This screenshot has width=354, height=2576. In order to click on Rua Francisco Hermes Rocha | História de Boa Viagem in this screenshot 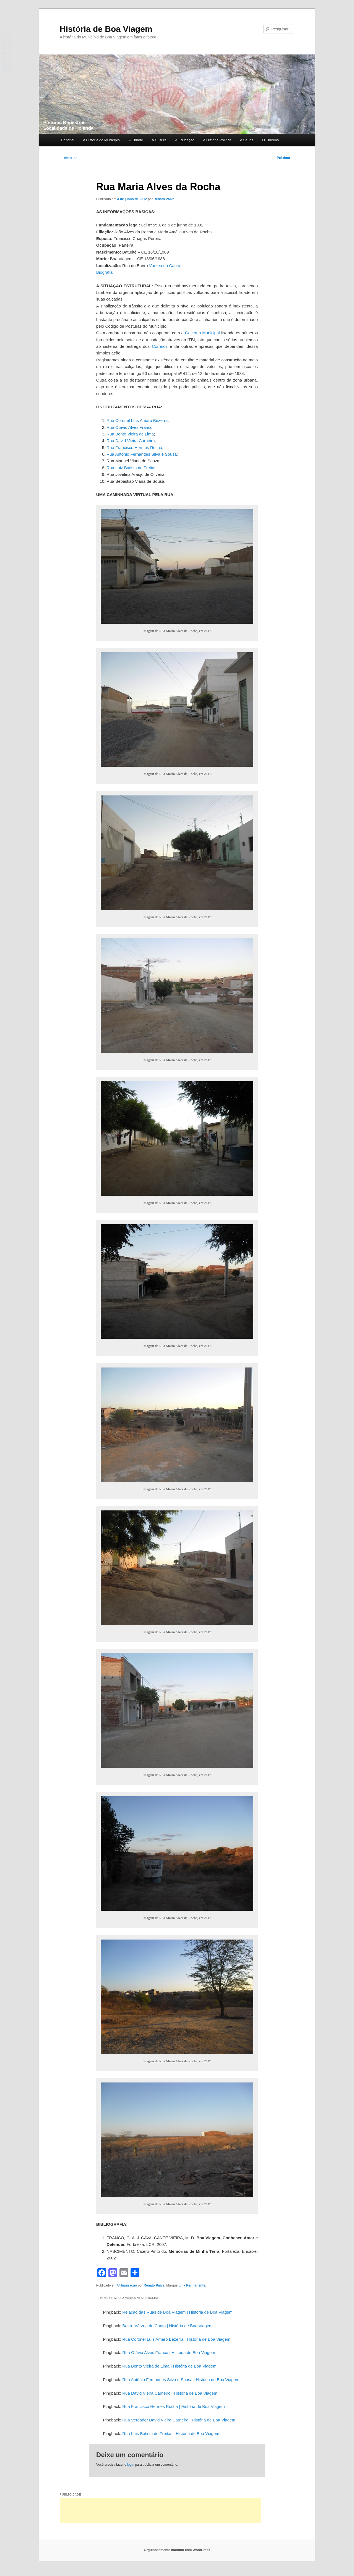, I will do `click(173, 2406)`.